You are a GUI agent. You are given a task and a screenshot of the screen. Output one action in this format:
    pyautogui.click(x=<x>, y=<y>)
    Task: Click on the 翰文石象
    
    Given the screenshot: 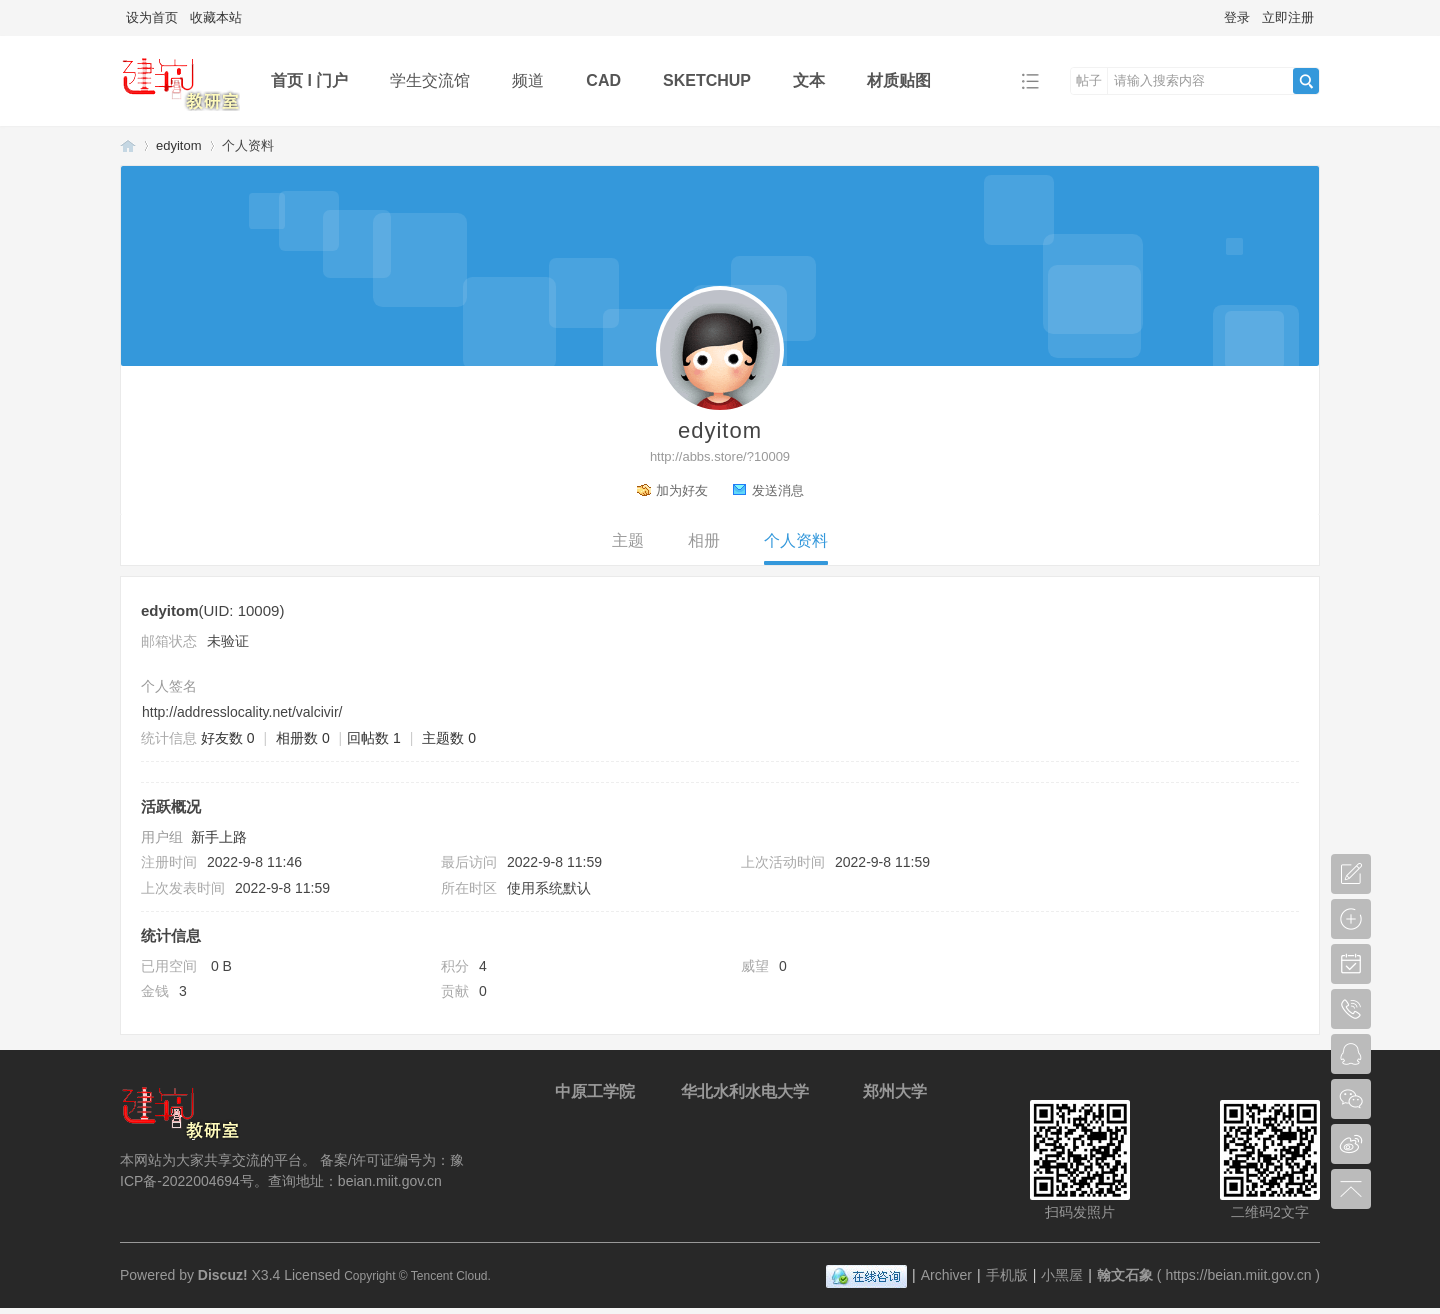 What is the action you would take?
    pyautogui.click(x=128, y=145)
    